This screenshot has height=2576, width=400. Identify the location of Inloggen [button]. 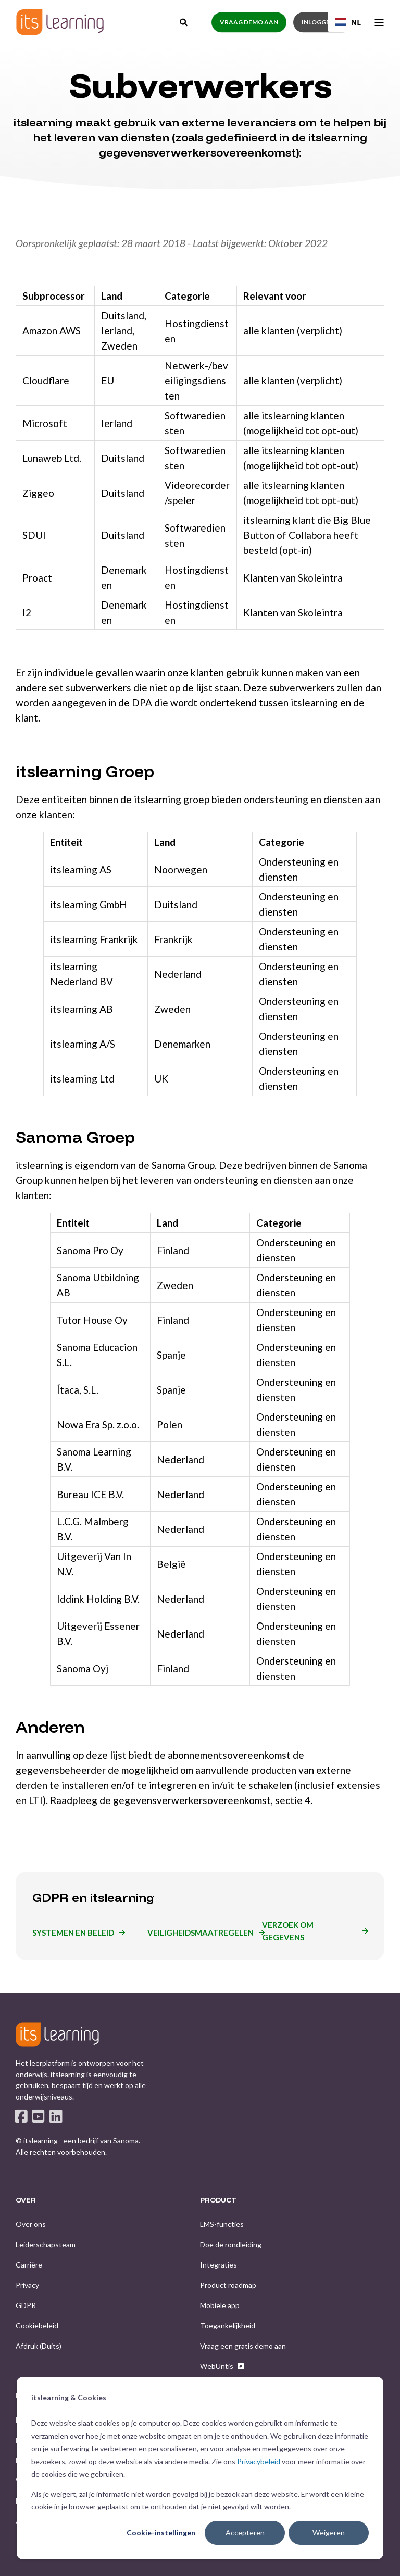
(318, 22).